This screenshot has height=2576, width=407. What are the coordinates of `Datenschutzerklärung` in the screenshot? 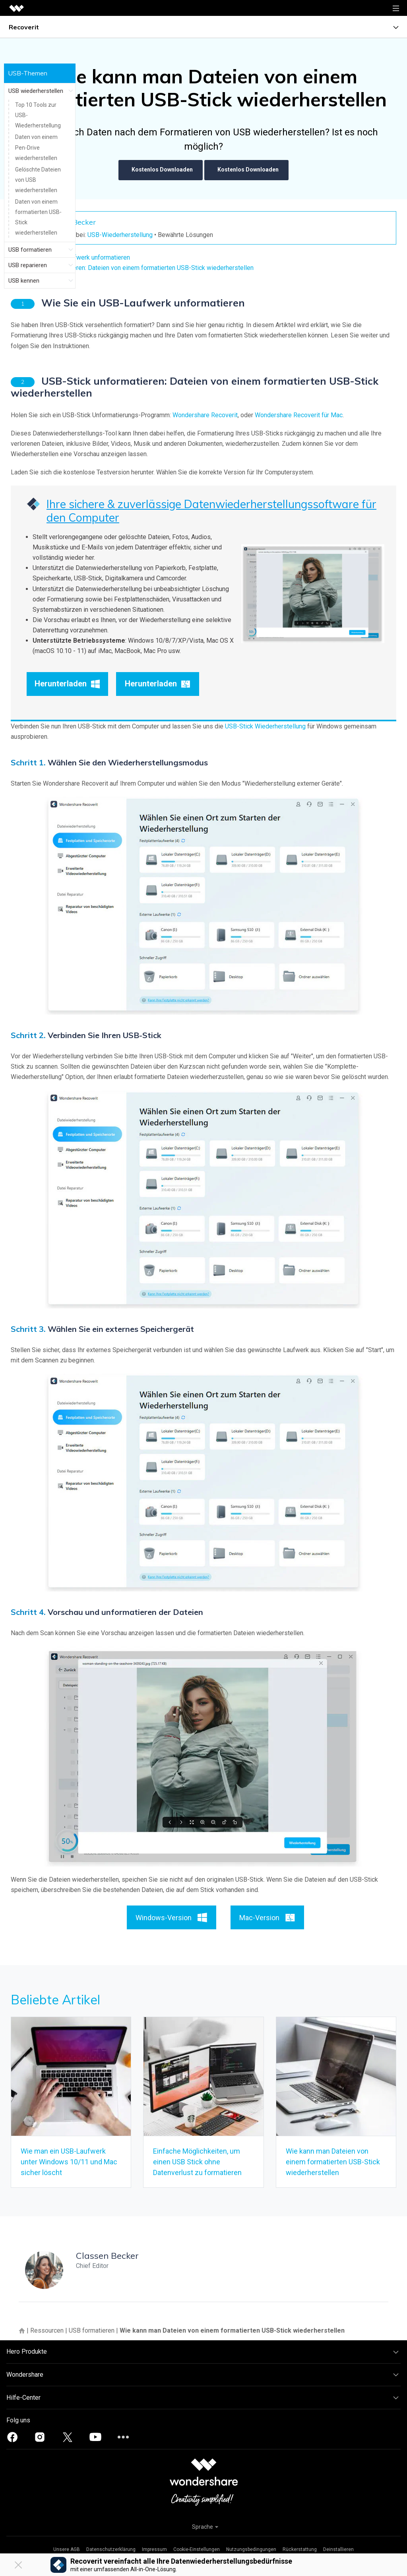 It's located at (111, 2549).